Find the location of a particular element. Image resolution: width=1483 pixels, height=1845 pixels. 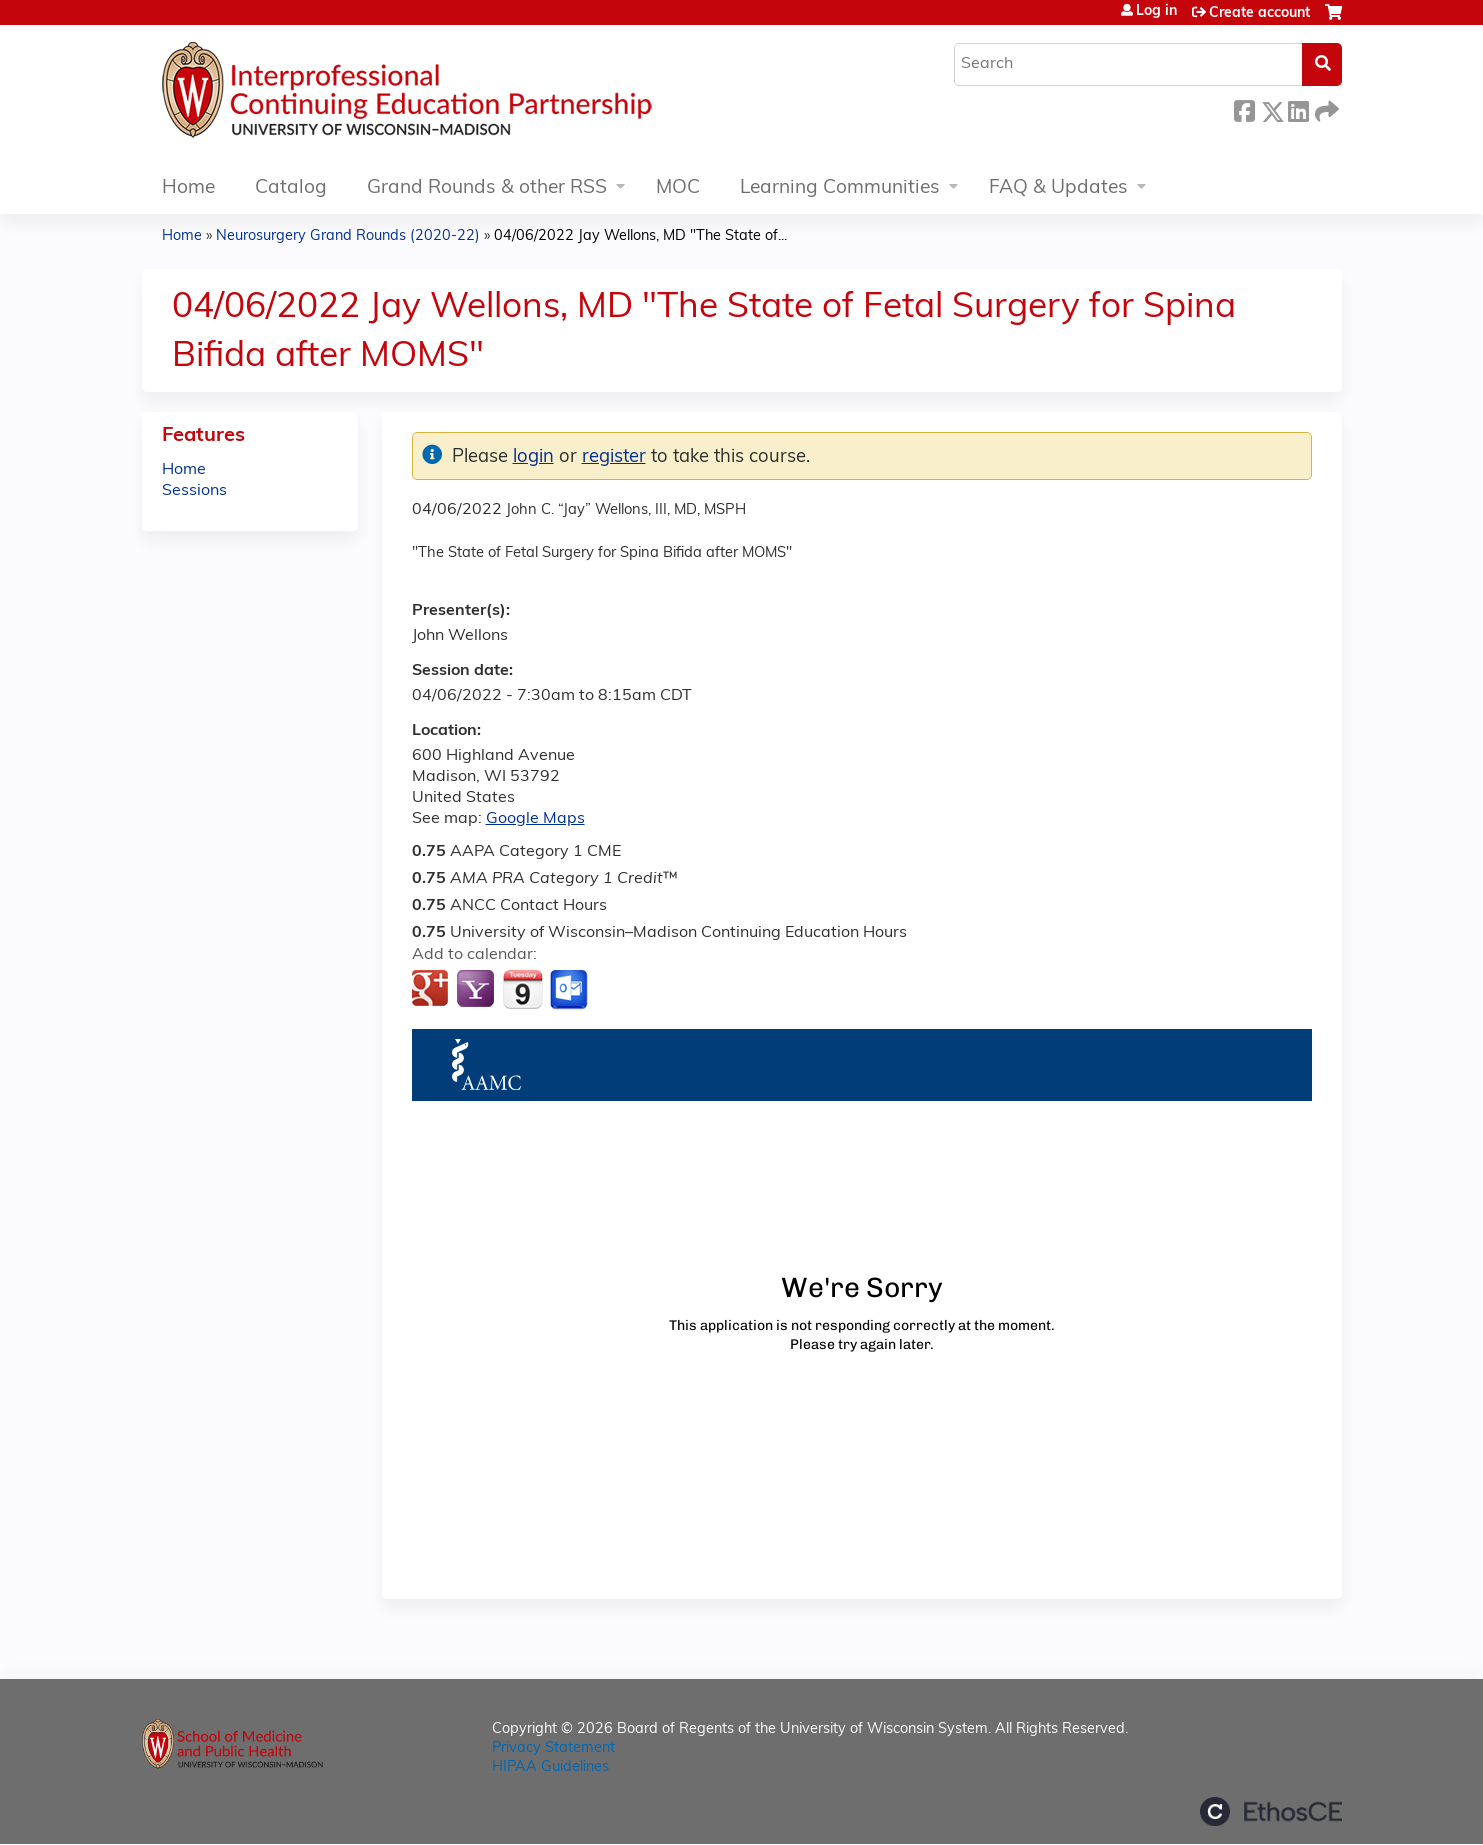

Learning Communities is located at coordinates (840, 188).